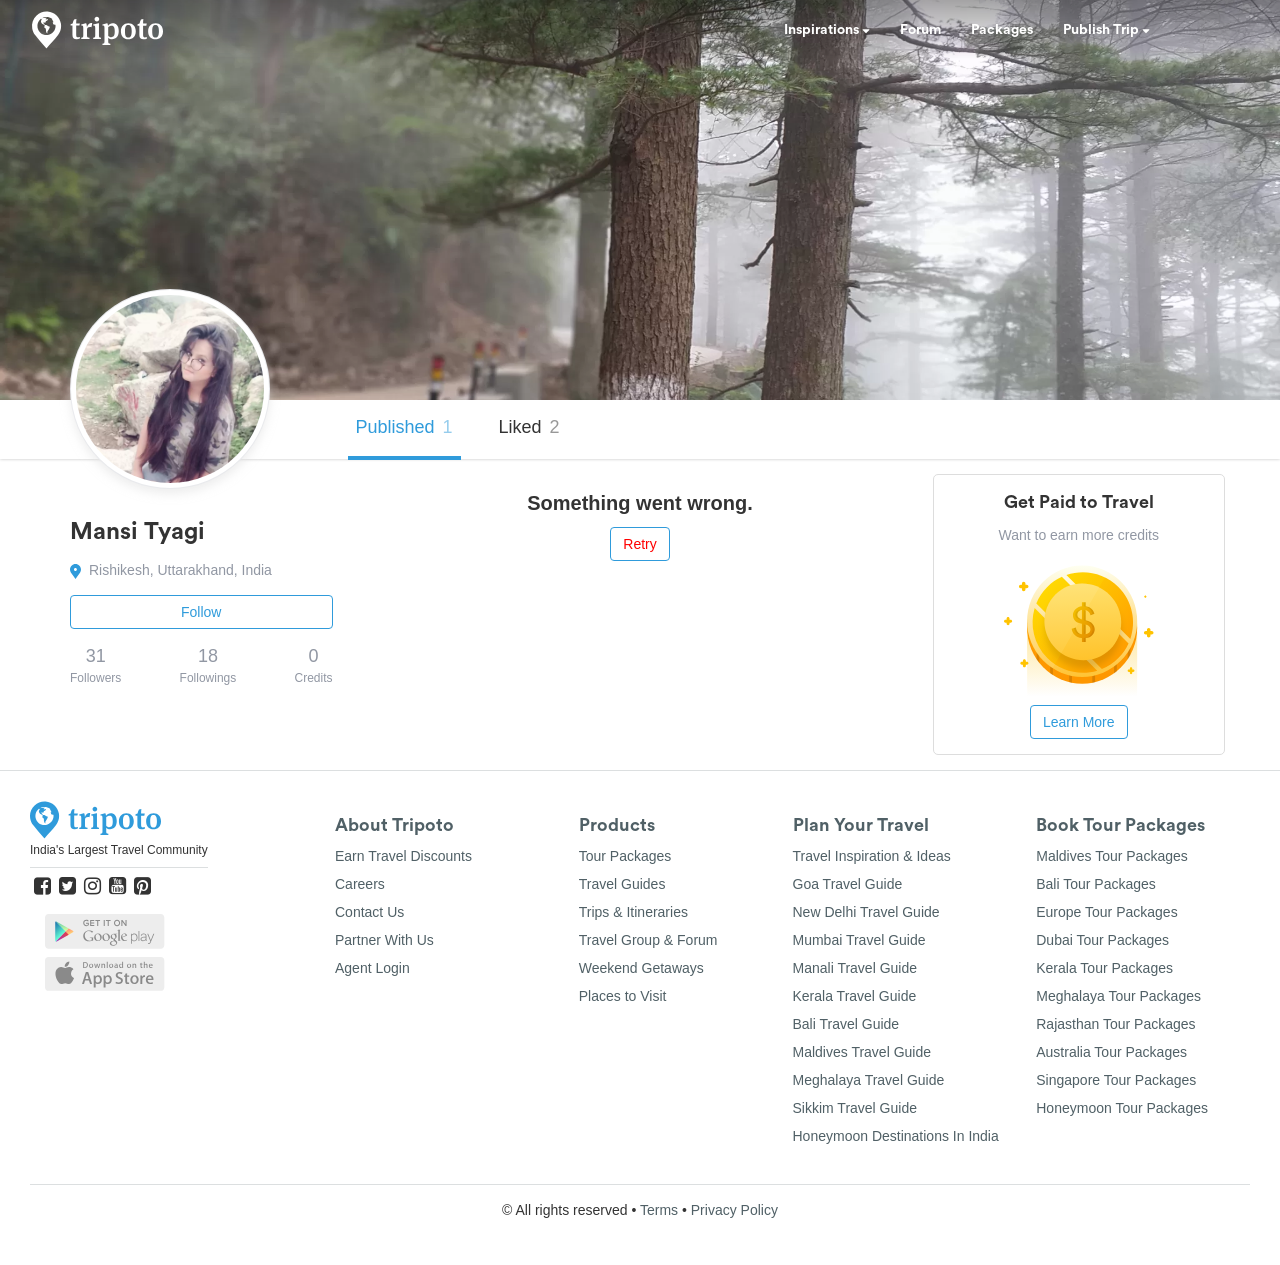  What do you see at coordinates (1096, 884) in the screenshot?
I see `Bali Tour Packages` at bounding box center [1096, 884].